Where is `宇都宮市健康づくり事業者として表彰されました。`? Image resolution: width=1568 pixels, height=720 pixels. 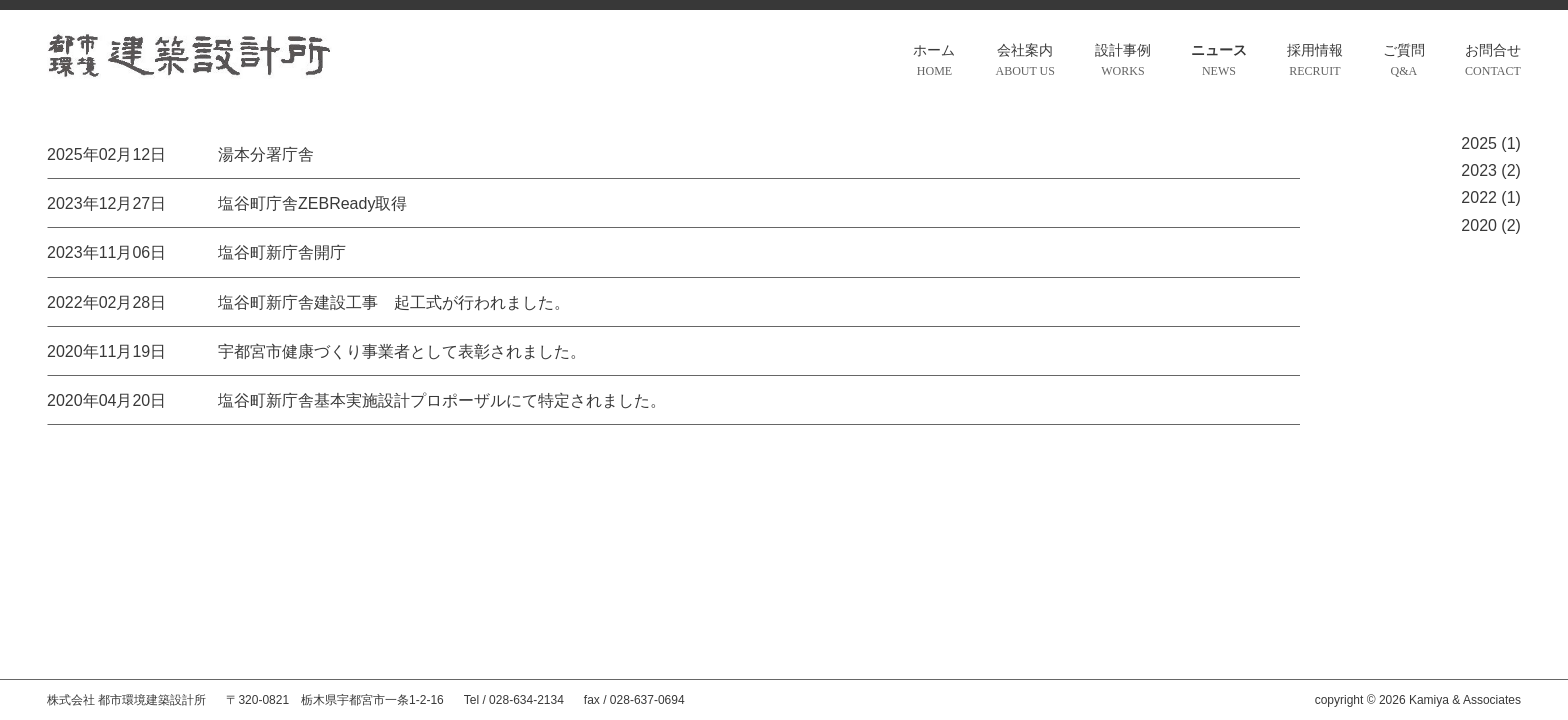 宇都宮市健康づくり事業者として表彰されました。 is located at coordinates (402, 351).